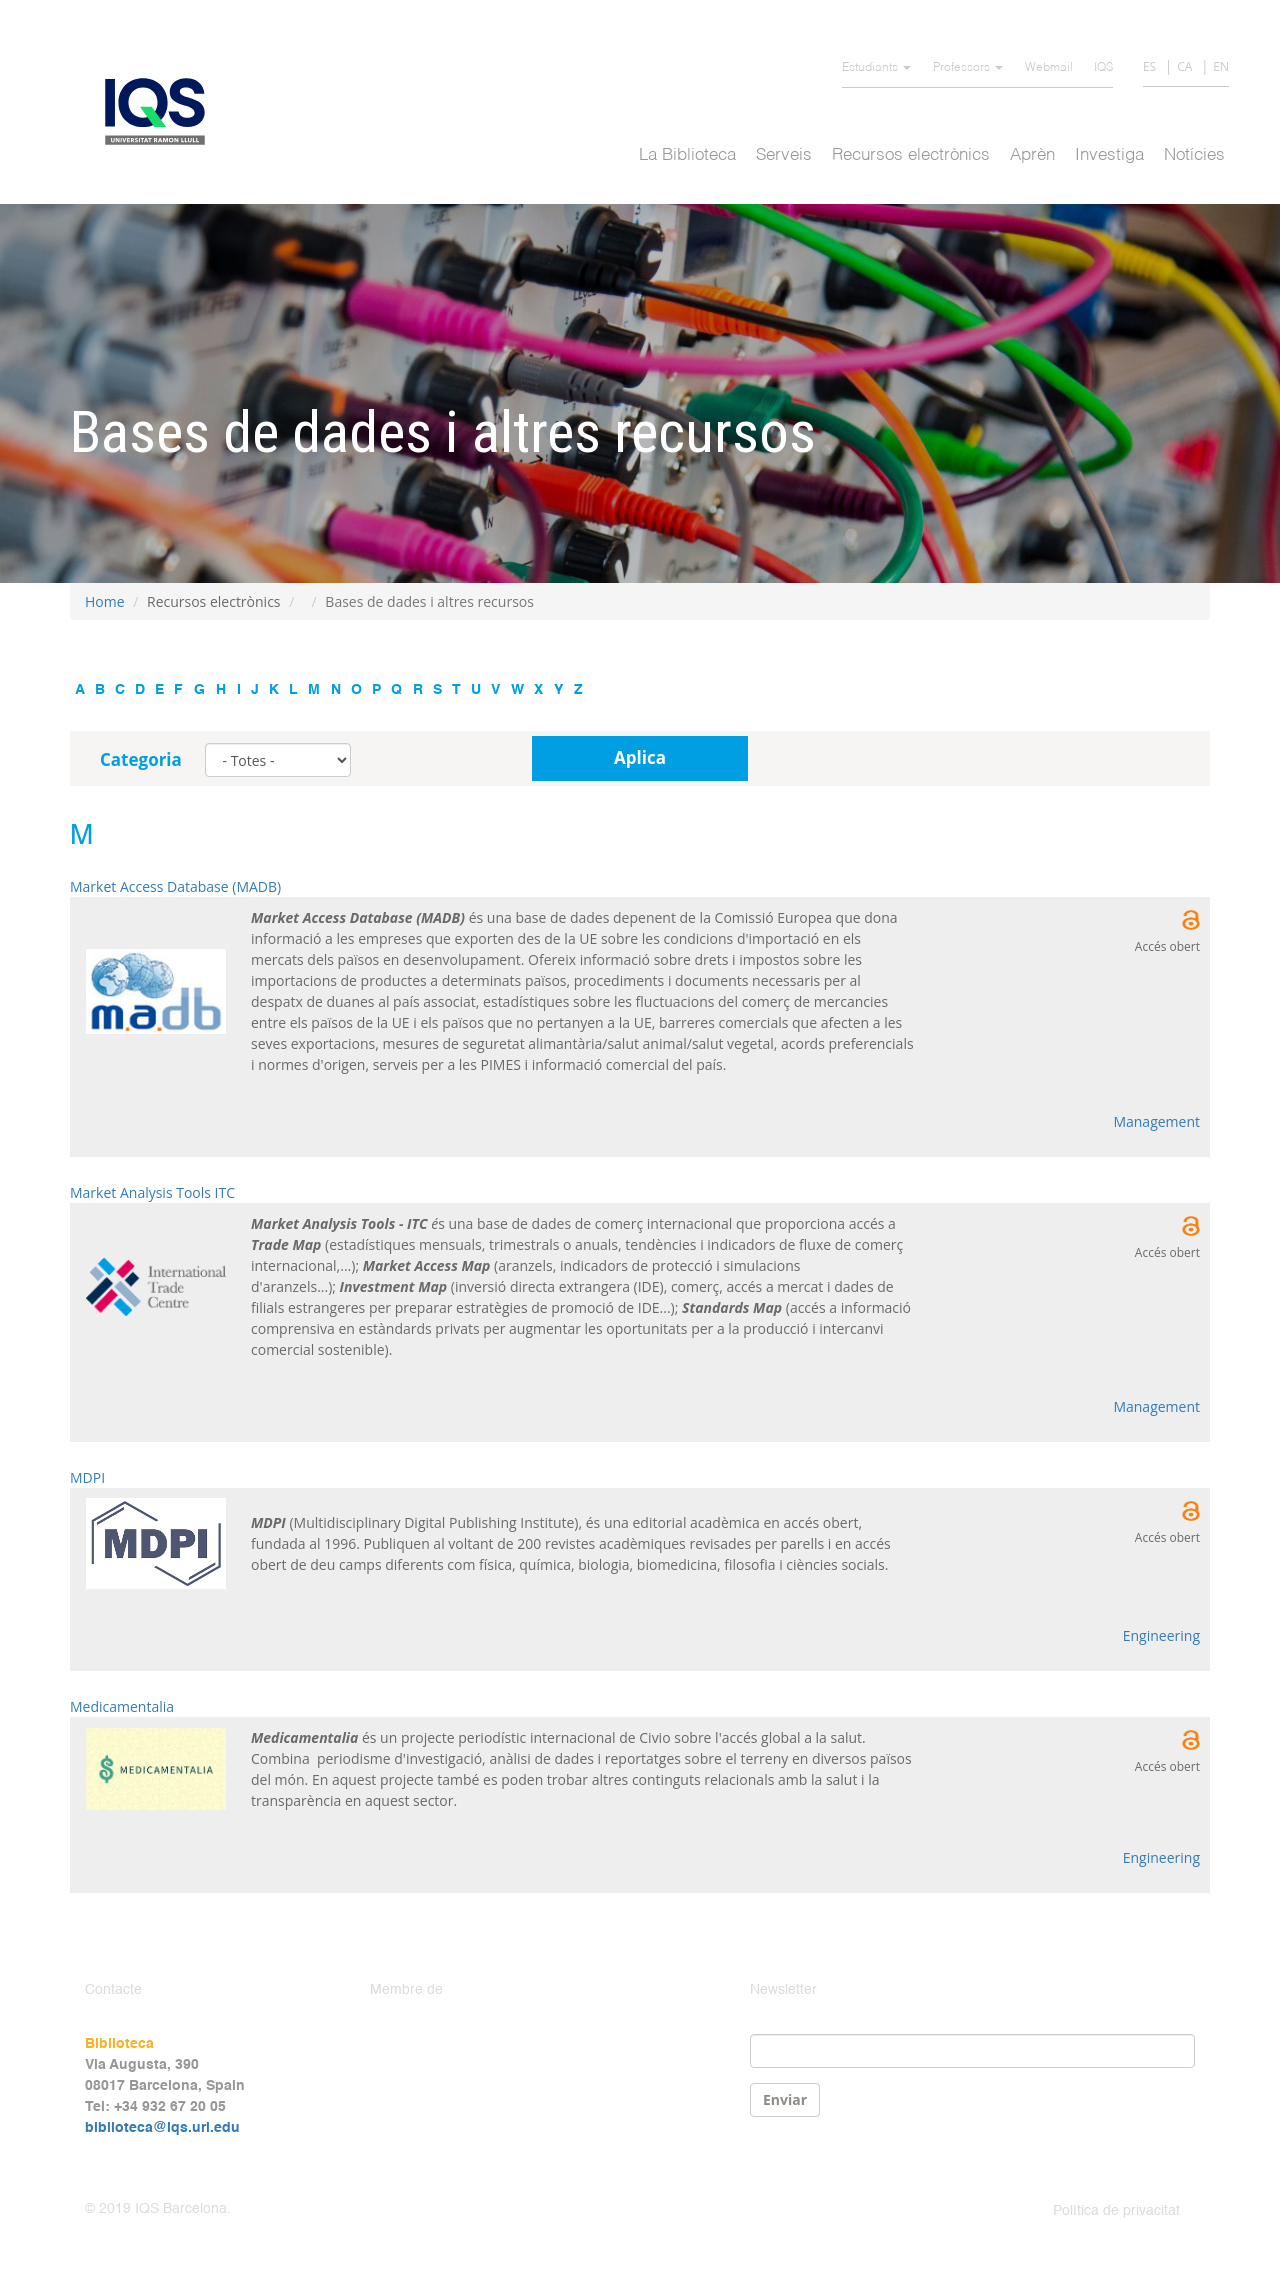 This screenshot has width=1280, height=2287. Describe the element at coordinates (1049, 68) in the screenshot. I see `Webmail` at that location.